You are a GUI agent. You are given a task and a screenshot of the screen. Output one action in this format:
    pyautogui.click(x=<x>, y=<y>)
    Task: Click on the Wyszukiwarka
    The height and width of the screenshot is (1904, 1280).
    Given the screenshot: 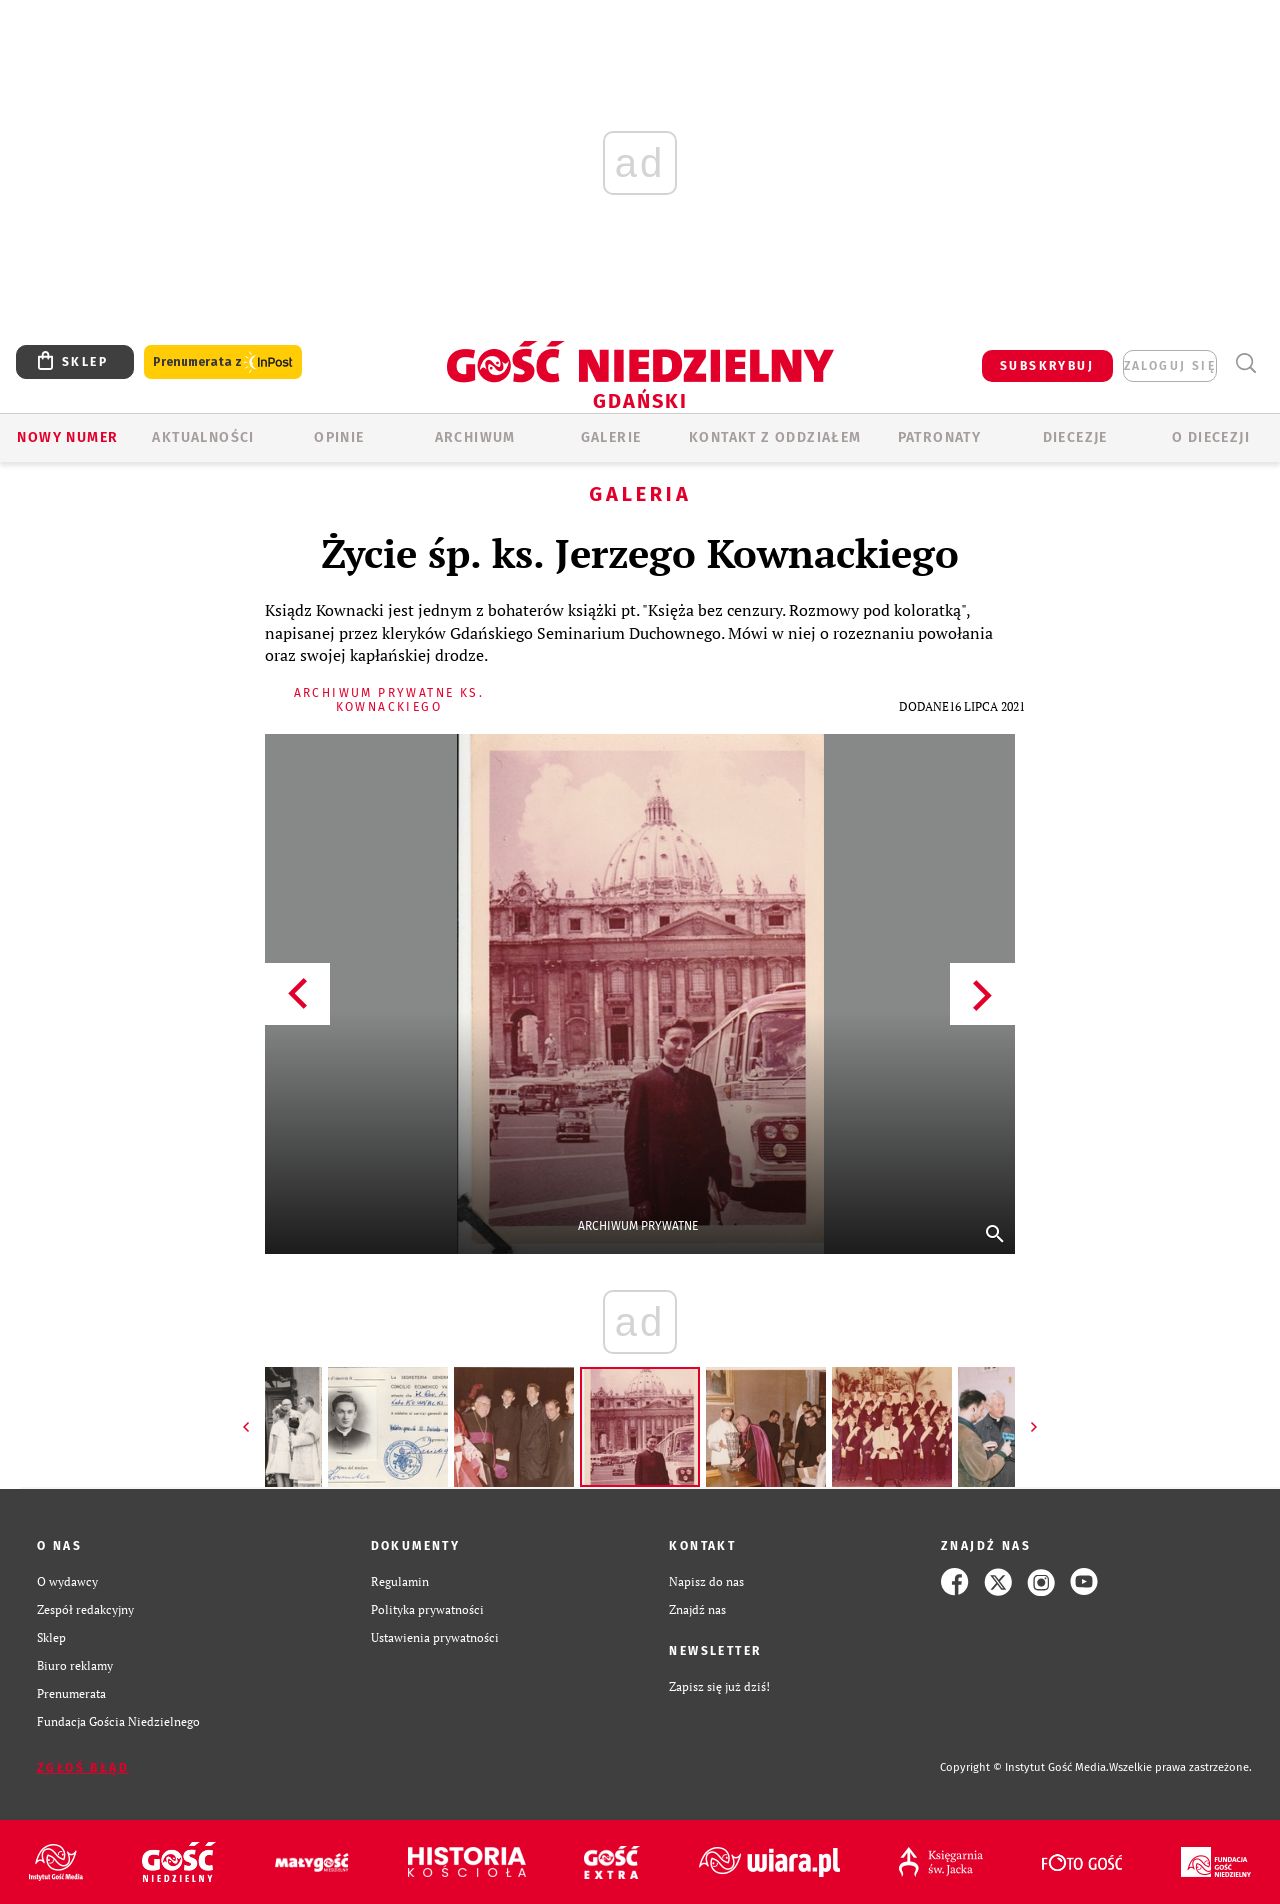 What is the action you would take?
    pyautogui.click(x=1245, y=363)
    